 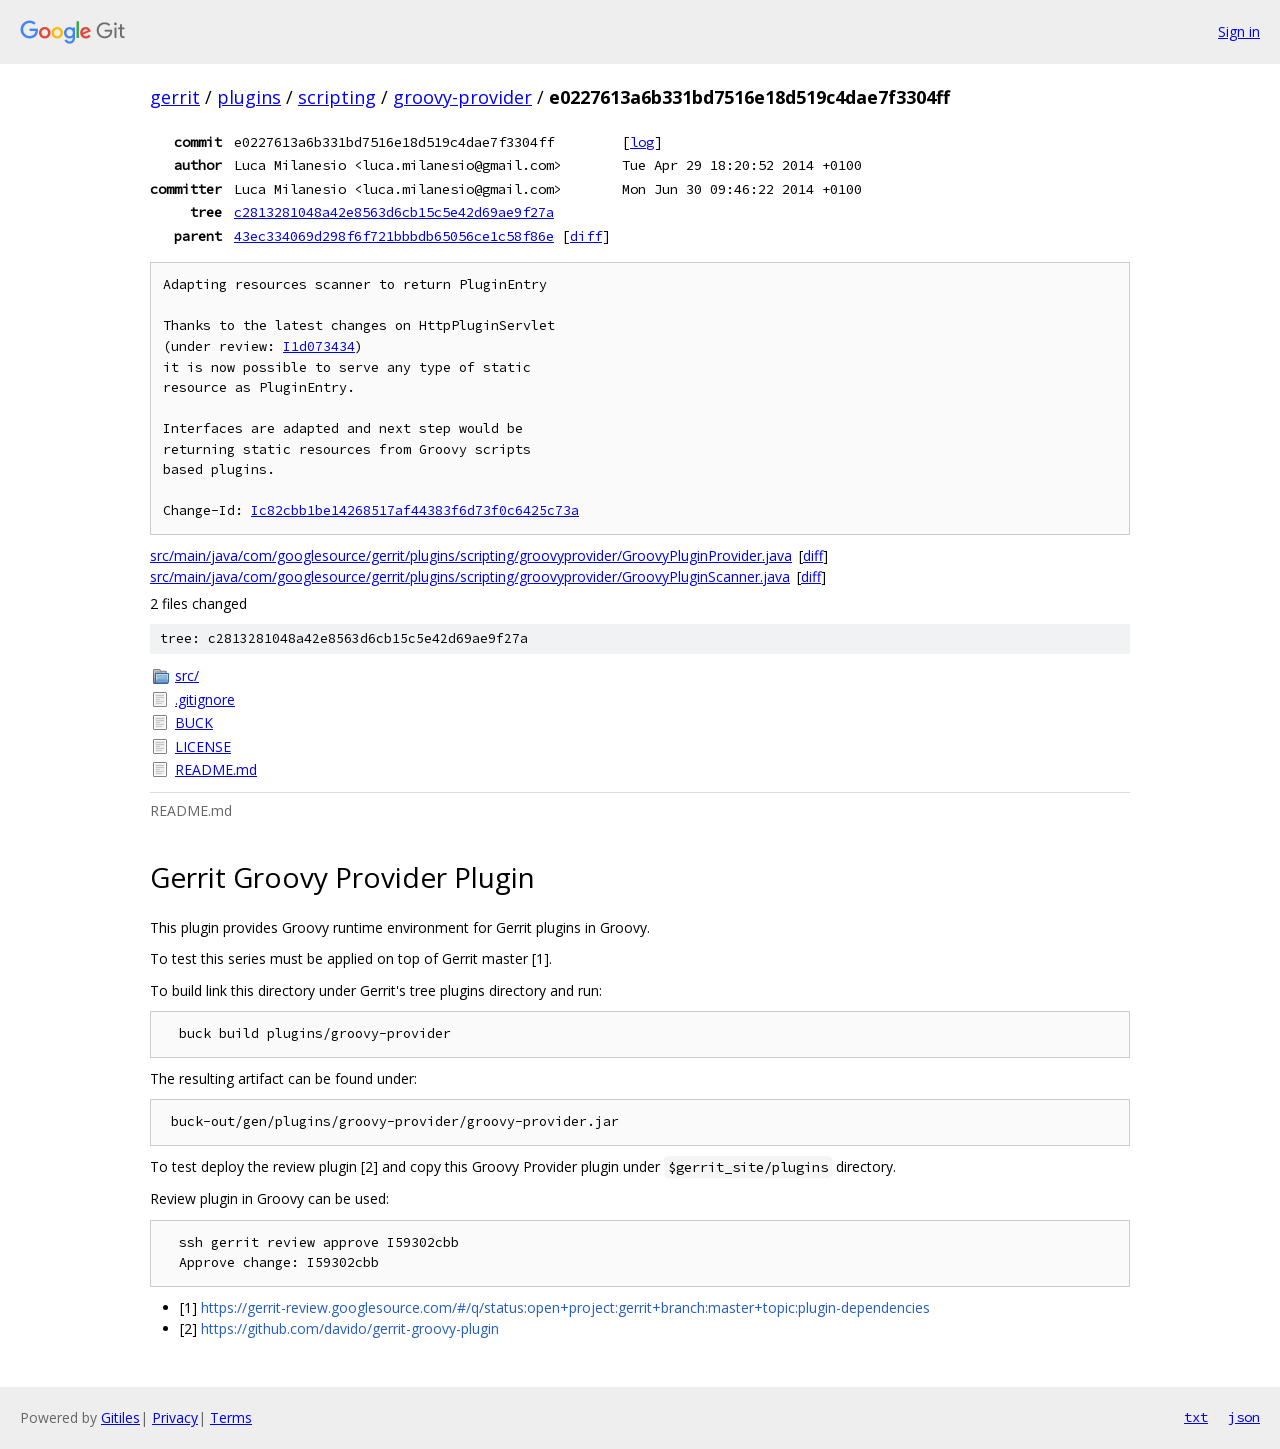 I want to click on 43ec334069d298f6f721bbbdb65056ce1c58f86e, so click(x=394, y=236).